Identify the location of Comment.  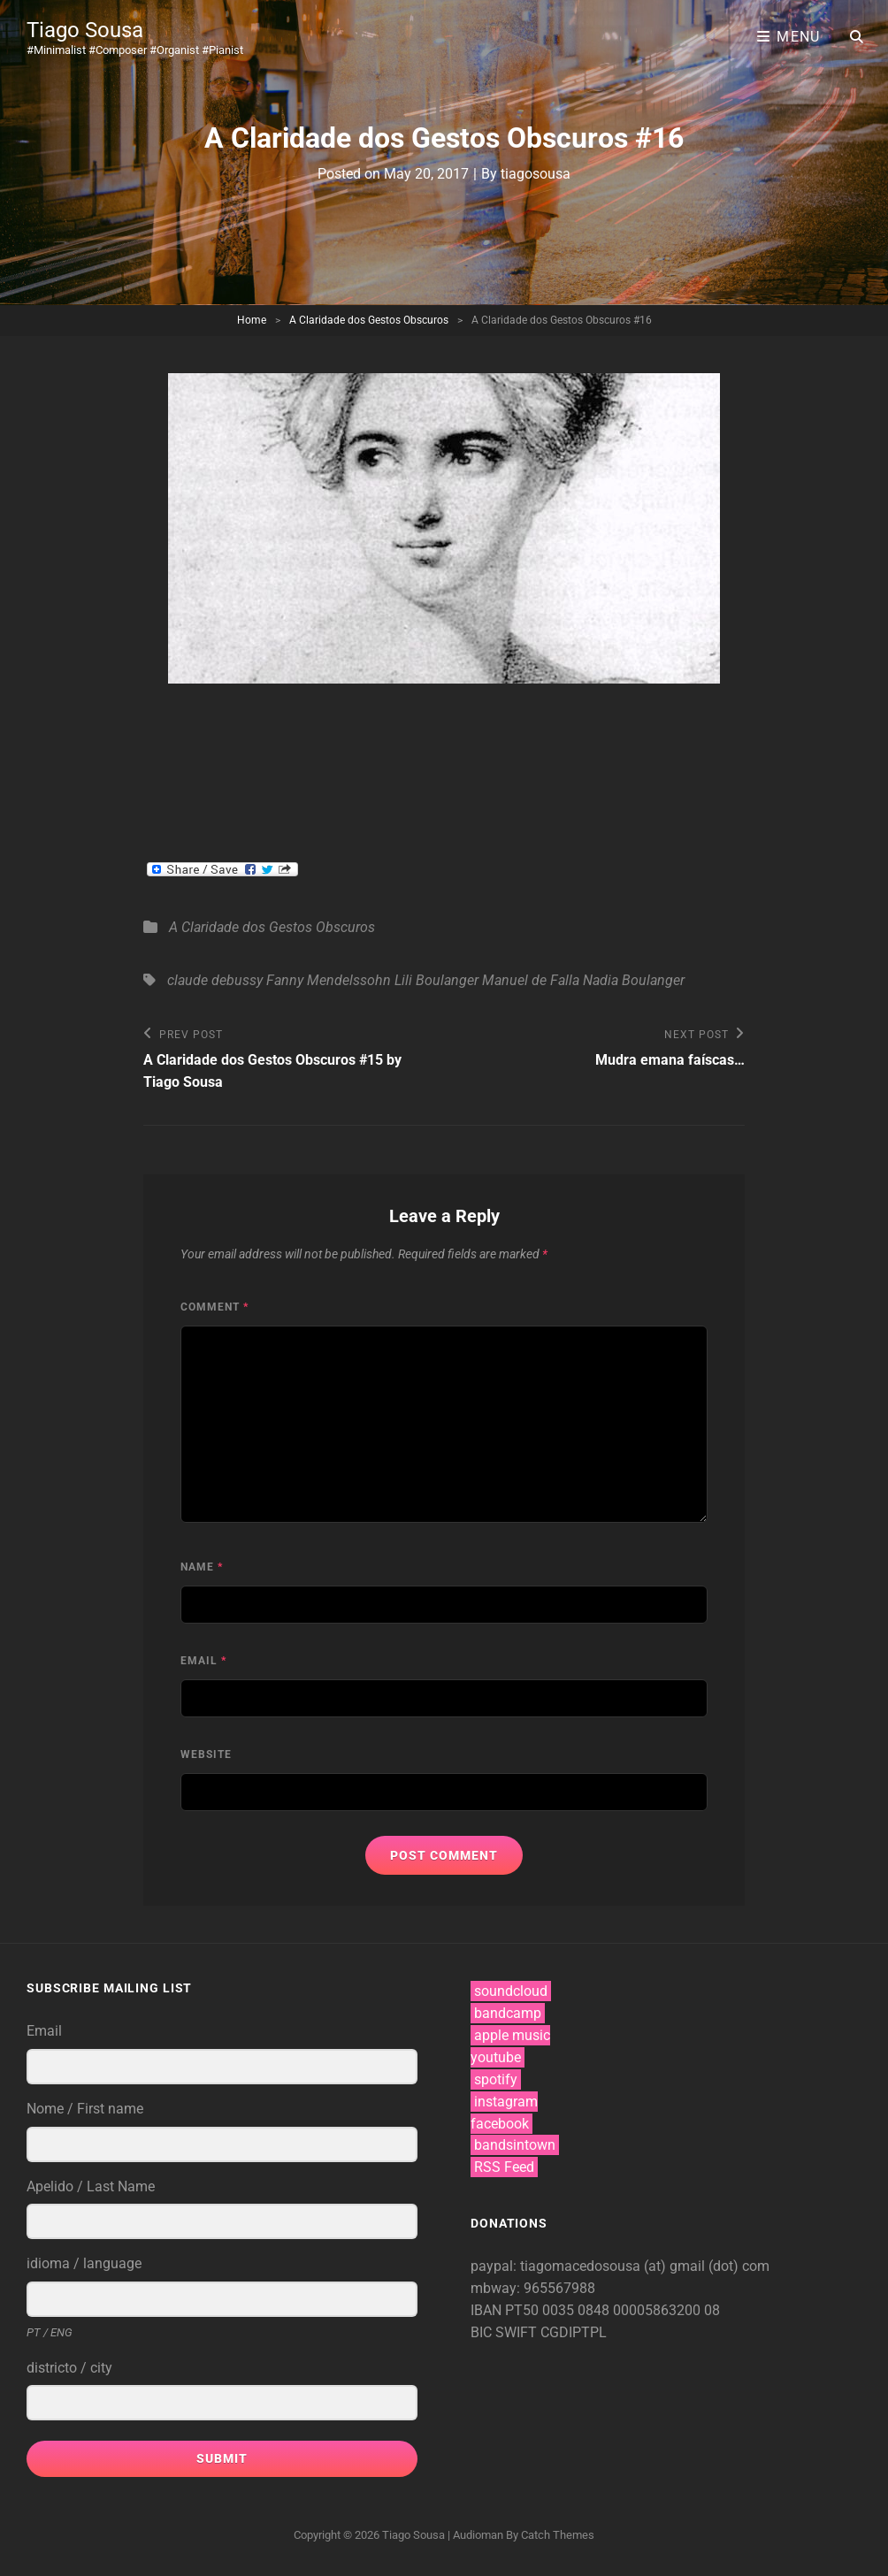
(214, 1307).